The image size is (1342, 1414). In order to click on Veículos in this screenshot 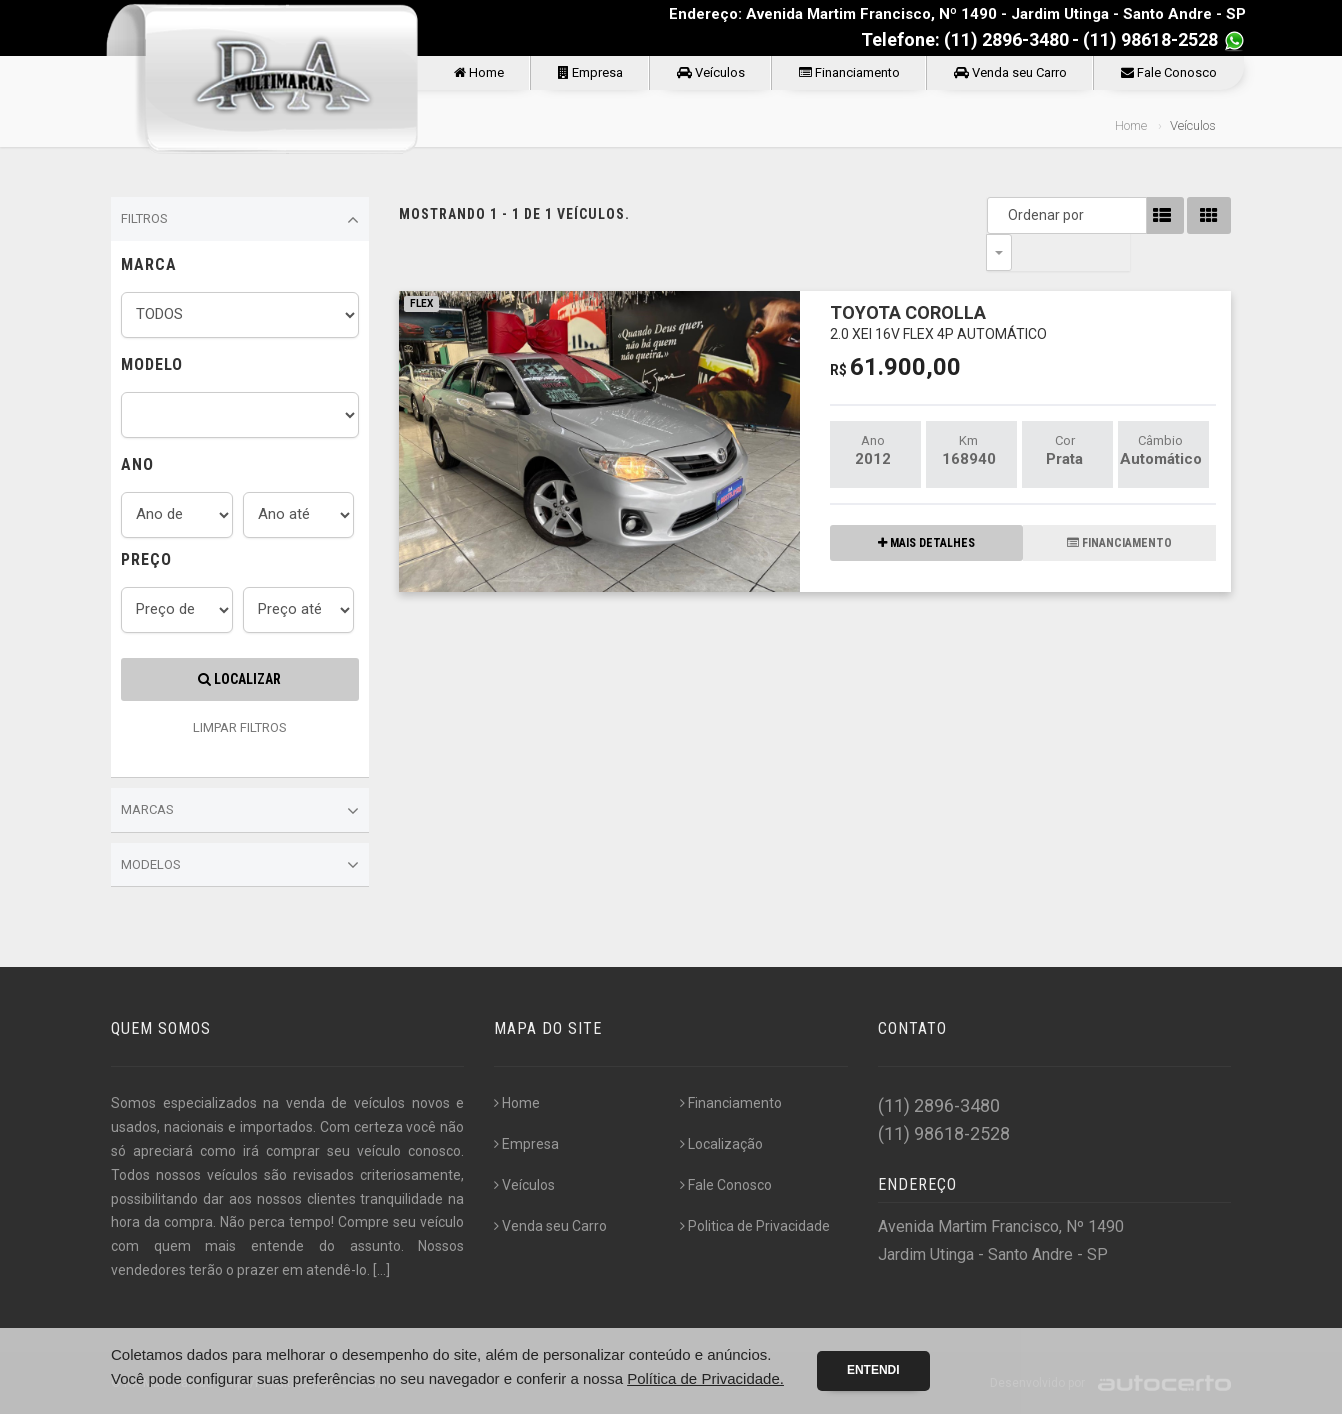, I will do `click(711, 72)`.